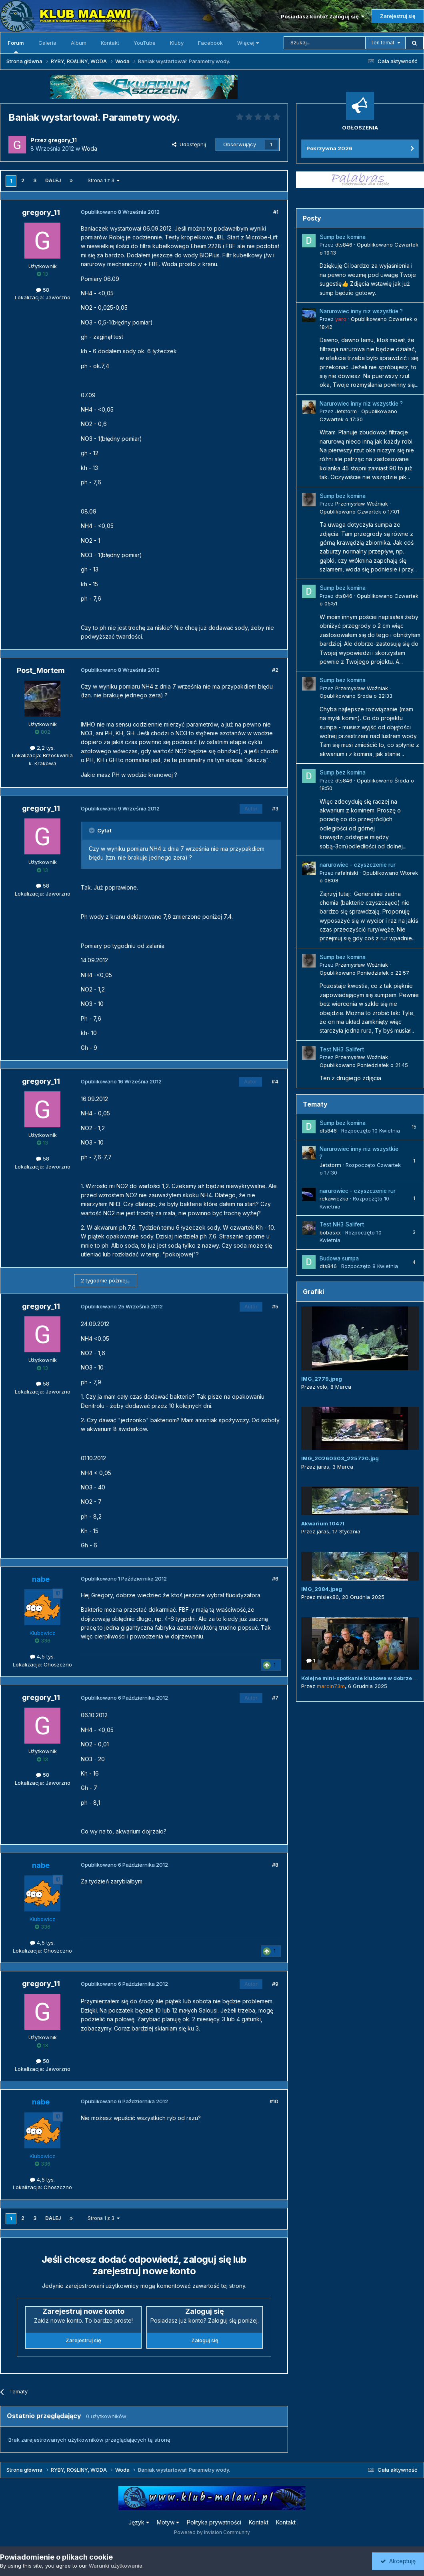 The width and height of the screenshot is (424, 2576). What do you see at coordinates (177, 43) in the screenshot?
I see `Kluby` at bounding box center [177, 43].